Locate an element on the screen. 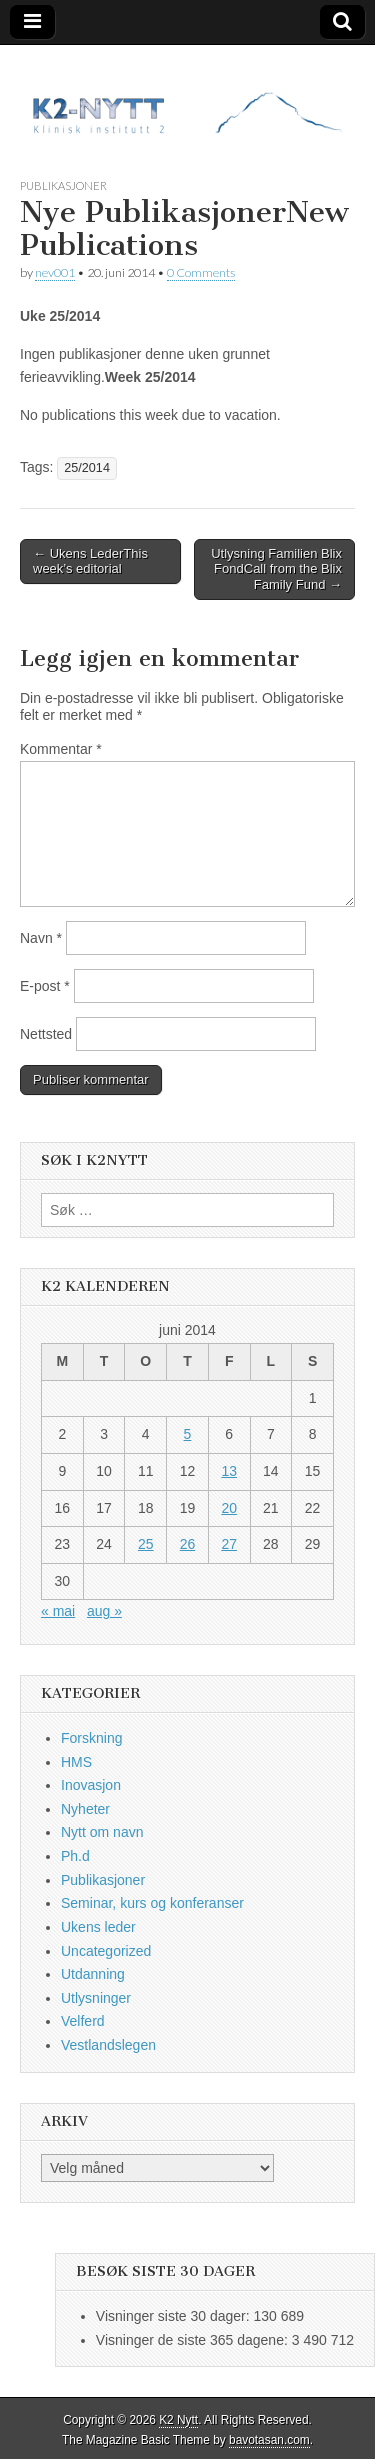 The width and height of the screenshot is (375, 2459). Vestlandslegen is located at coordinates (108, 2045).